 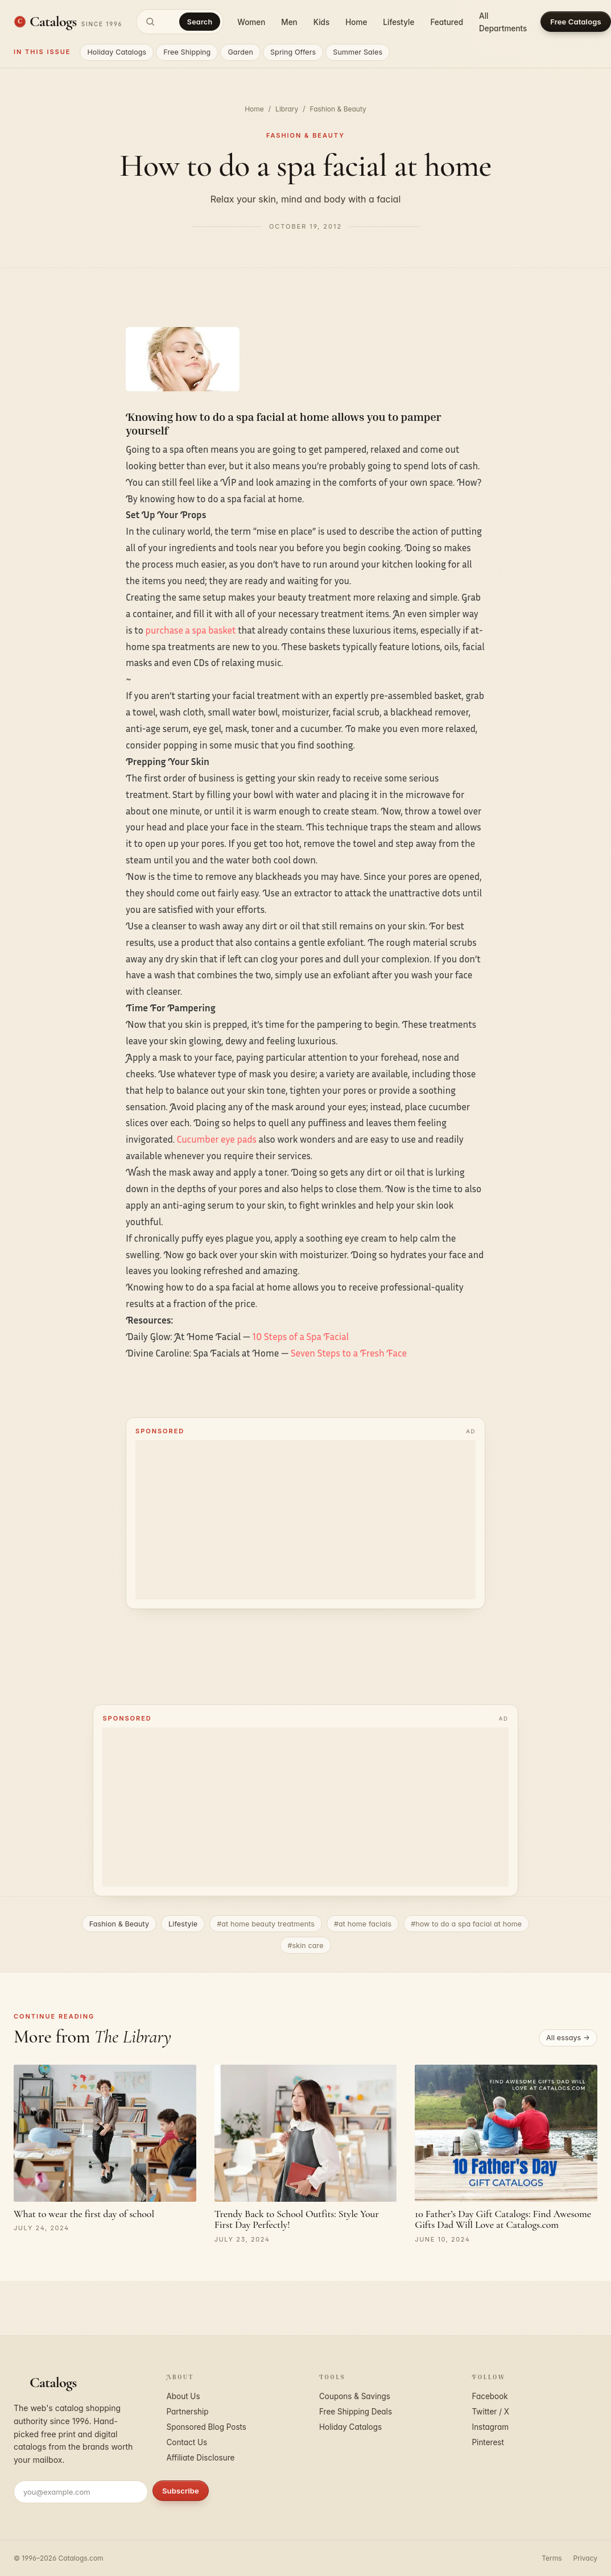 What do you see at coordinates (188, 2411) in the screenshot?
I see `Partnership` at bounding box center [188, 2411].